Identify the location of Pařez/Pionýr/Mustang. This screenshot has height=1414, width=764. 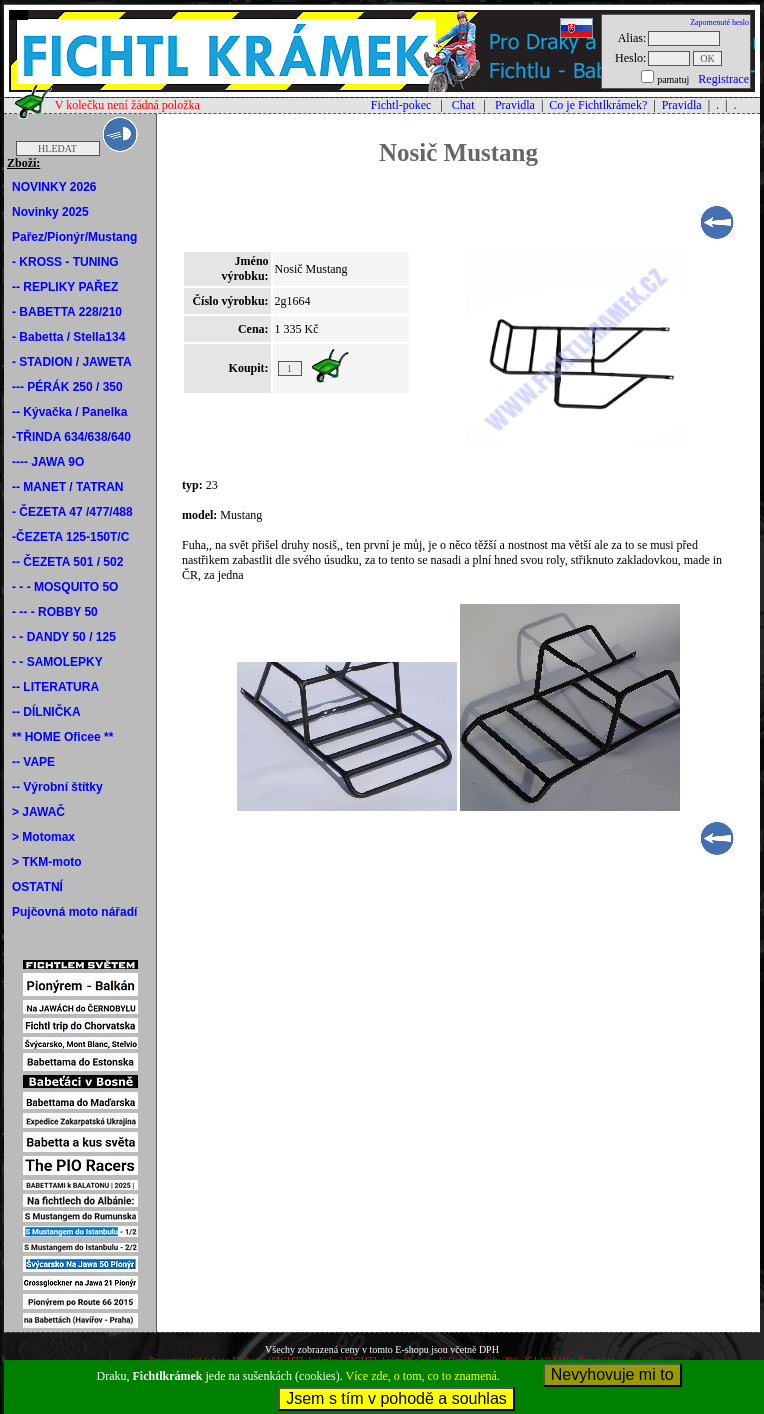
(74, 237).